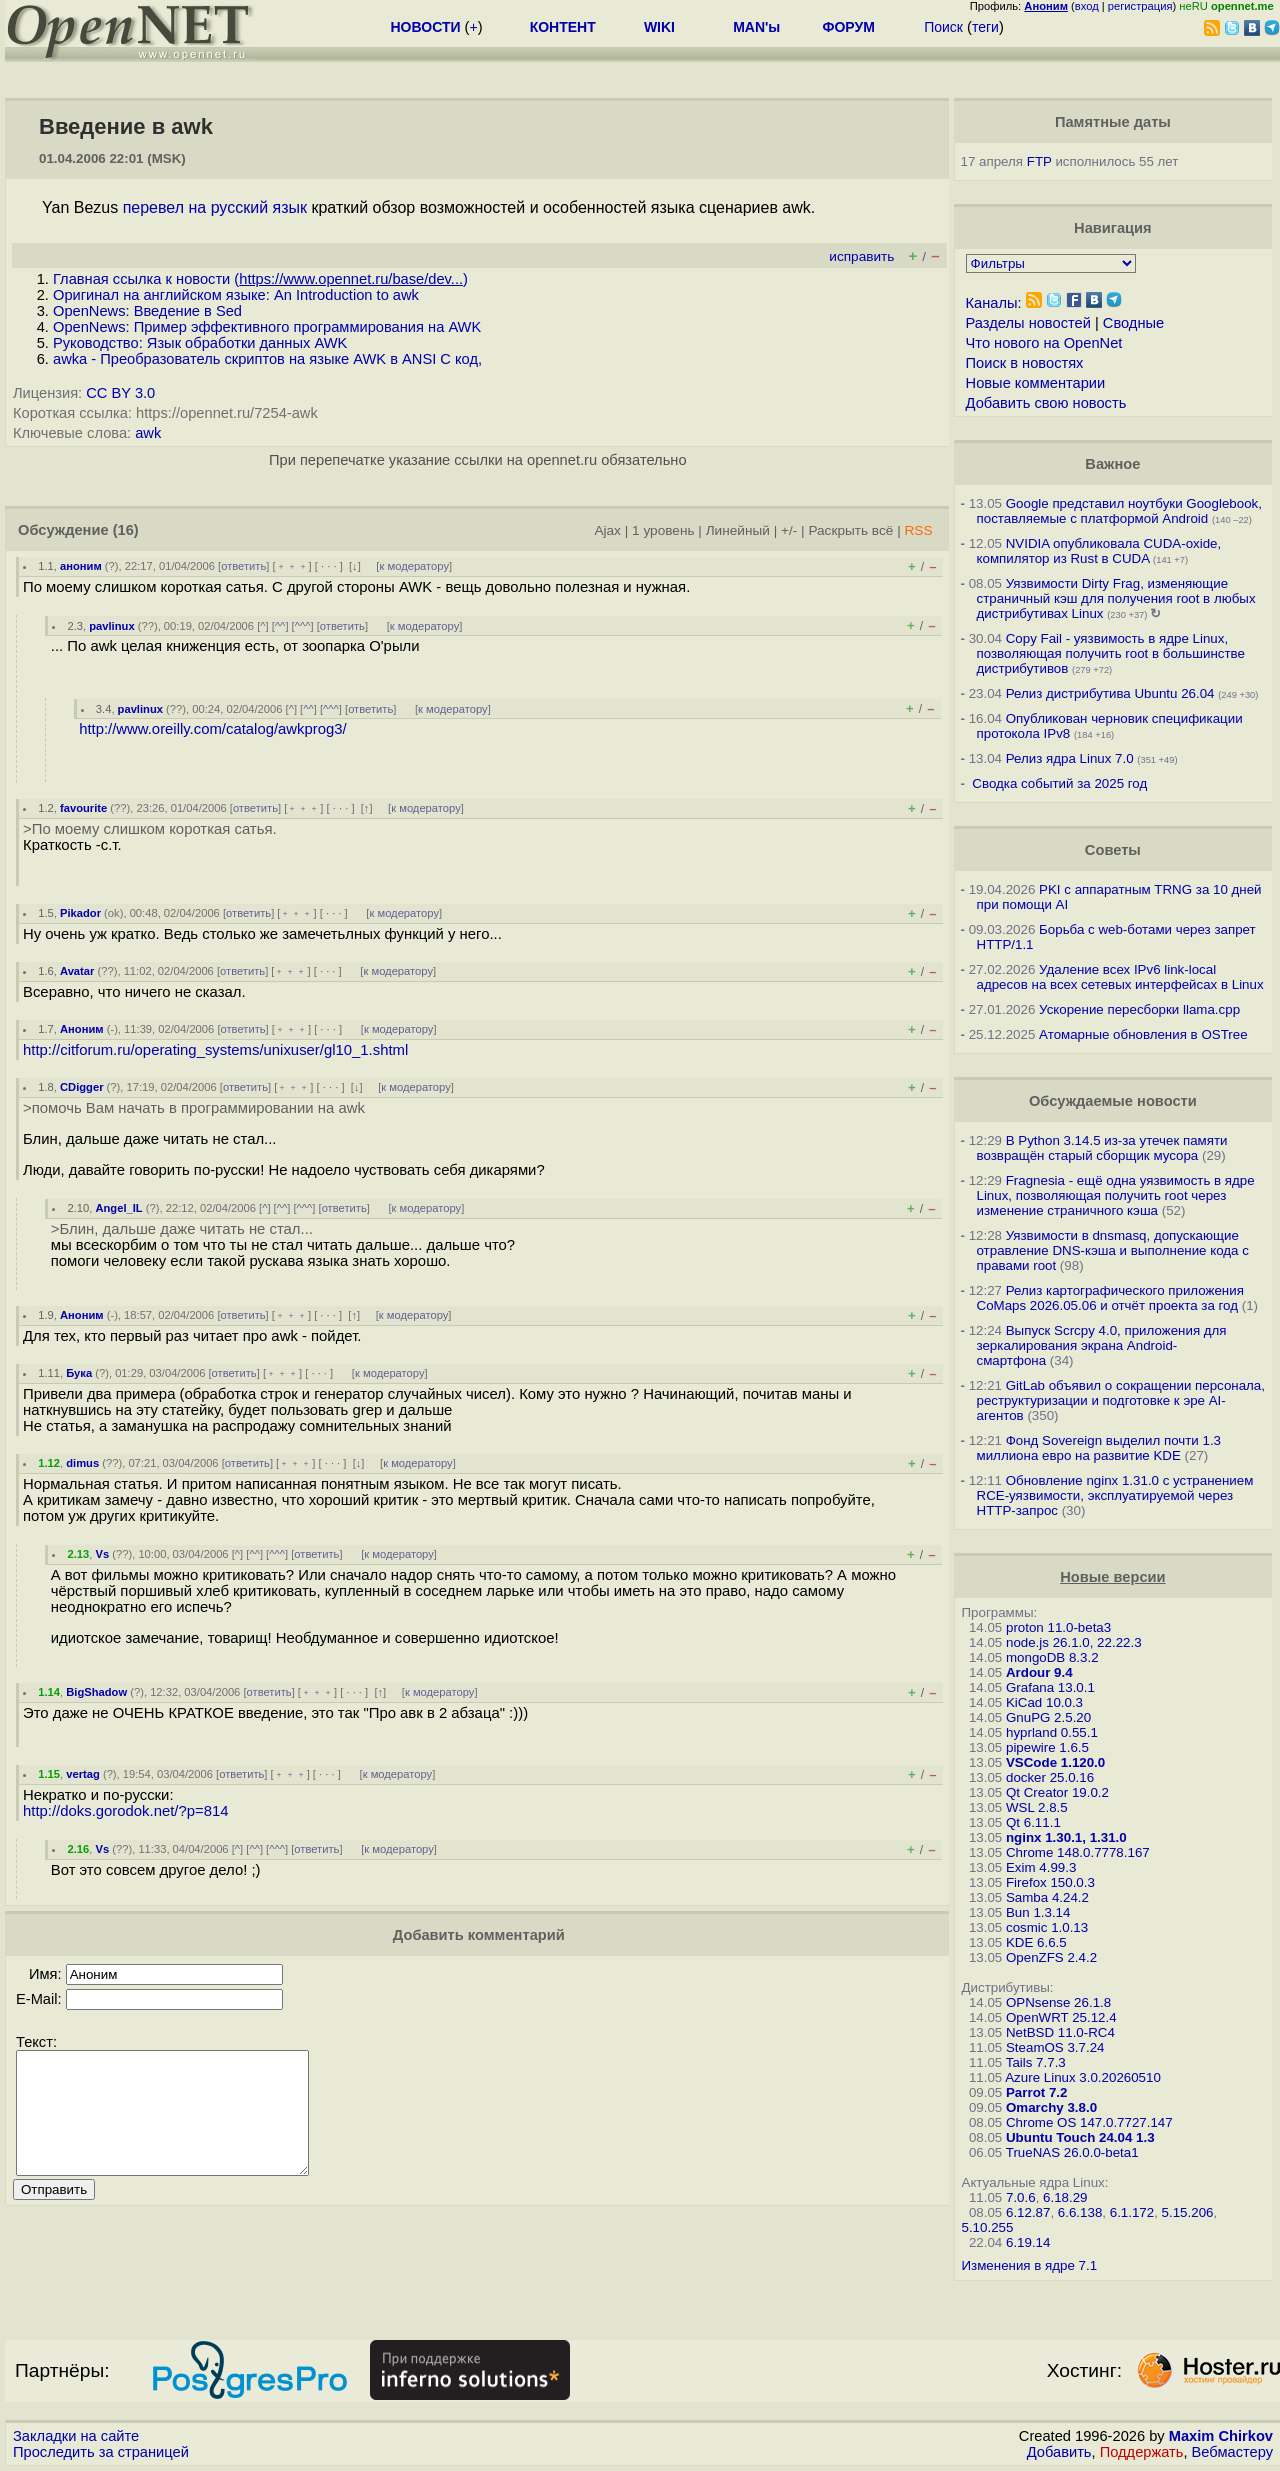  Describe the element at coordinates (1102, 1148) in the screenshot. I see `В Python 3.14.5 из-за утечек памяти возвращён старый сборщик мусора` at that location.